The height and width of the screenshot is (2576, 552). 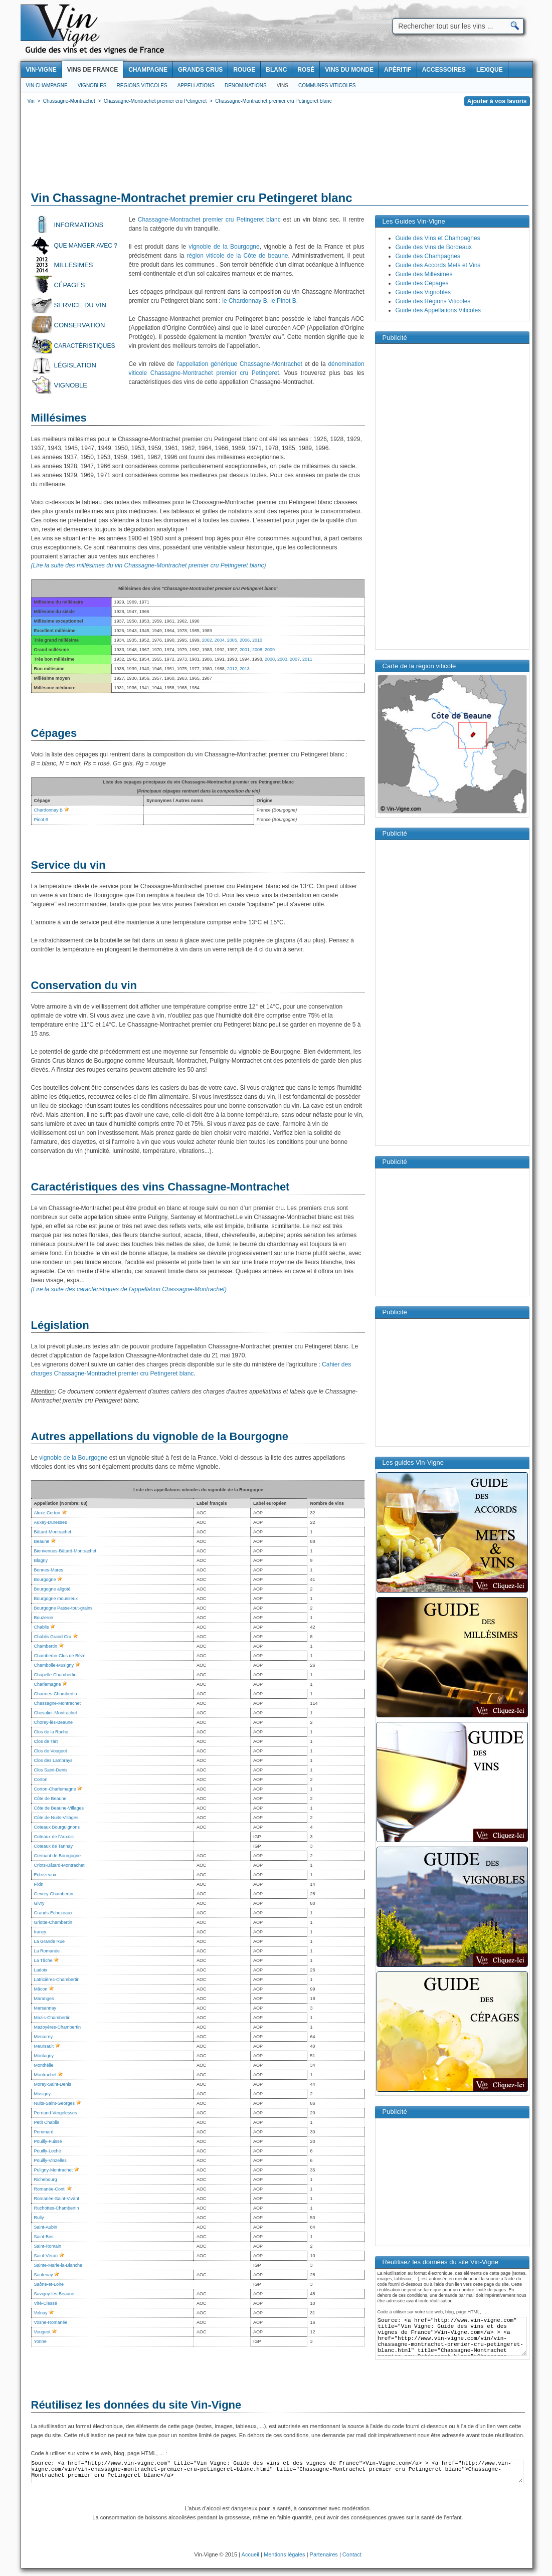 I want to click on Griotte-Chambertin, so click(x=53, y=1922).